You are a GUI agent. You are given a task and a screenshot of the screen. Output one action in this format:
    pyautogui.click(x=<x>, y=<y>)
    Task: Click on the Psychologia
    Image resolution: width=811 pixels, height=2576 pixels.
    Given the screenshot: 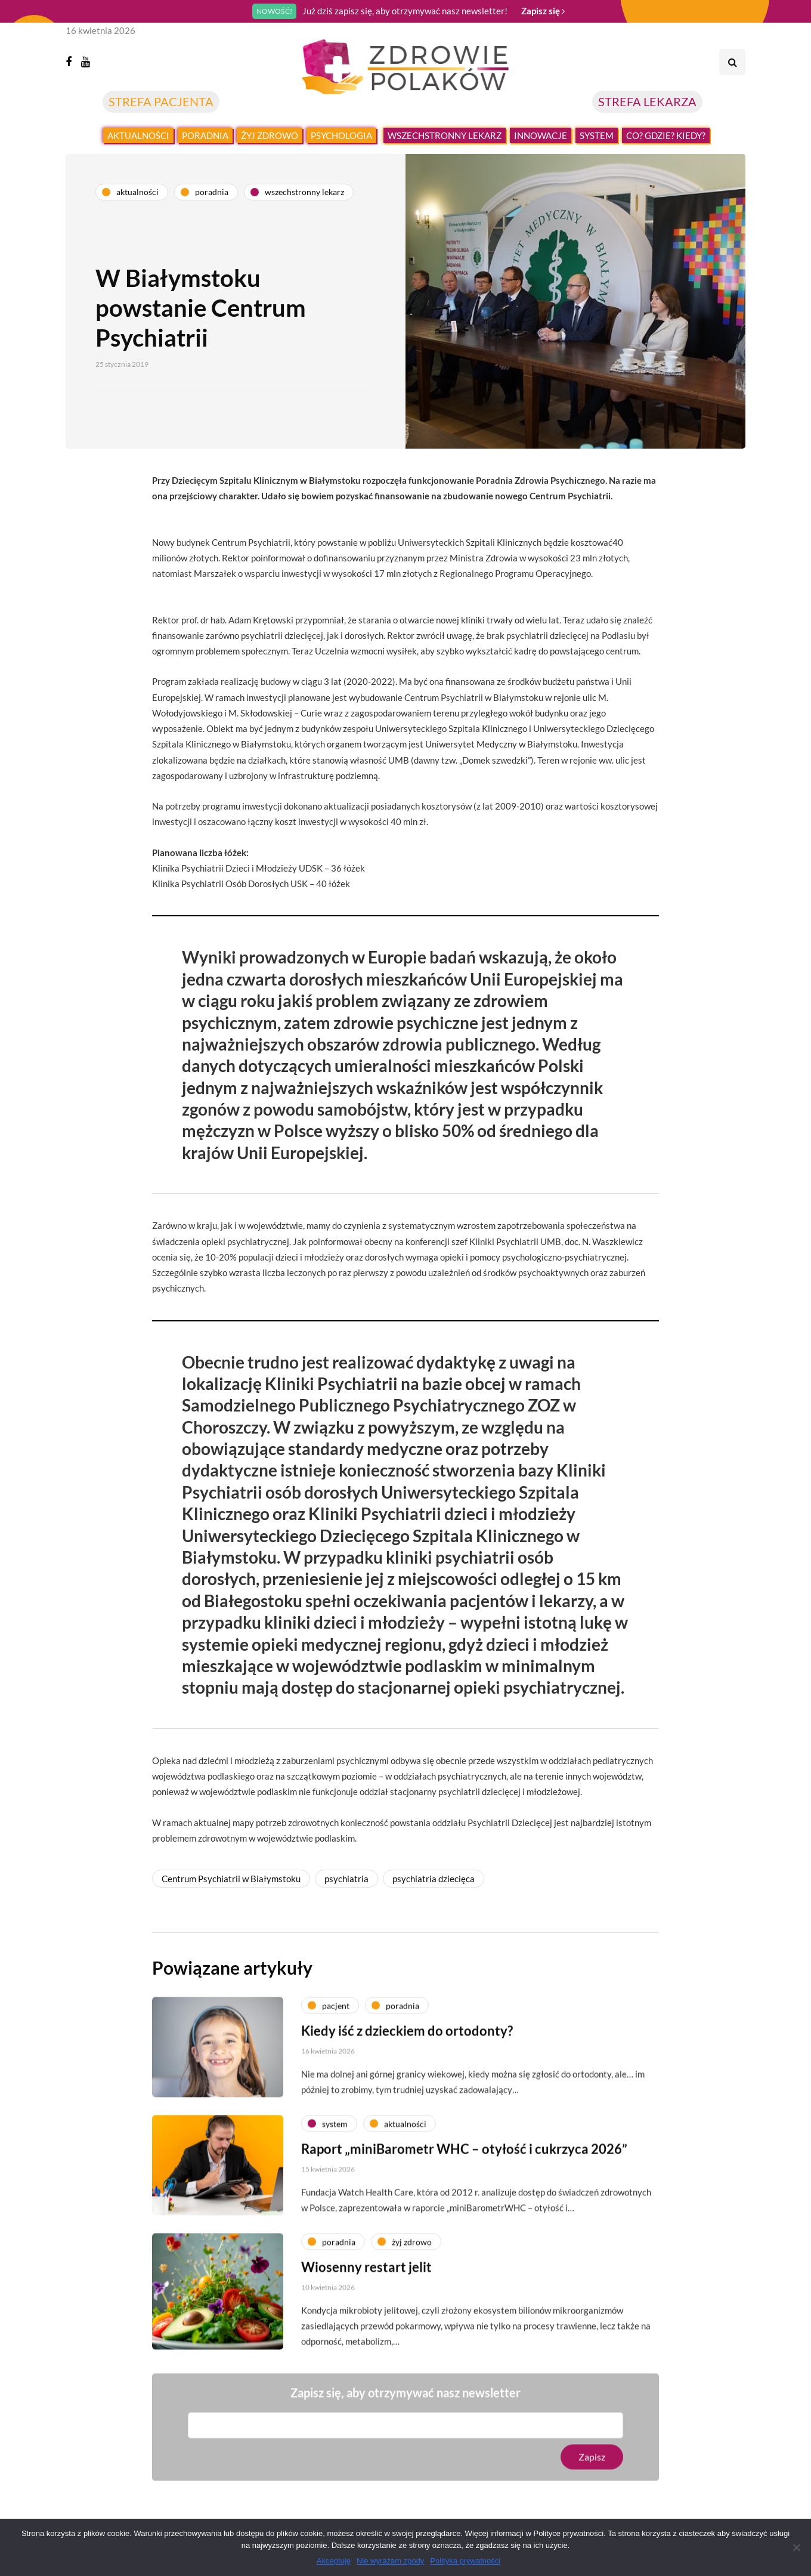 What is the action you would take?
    pyautogui.click(x=341, y=135)
    